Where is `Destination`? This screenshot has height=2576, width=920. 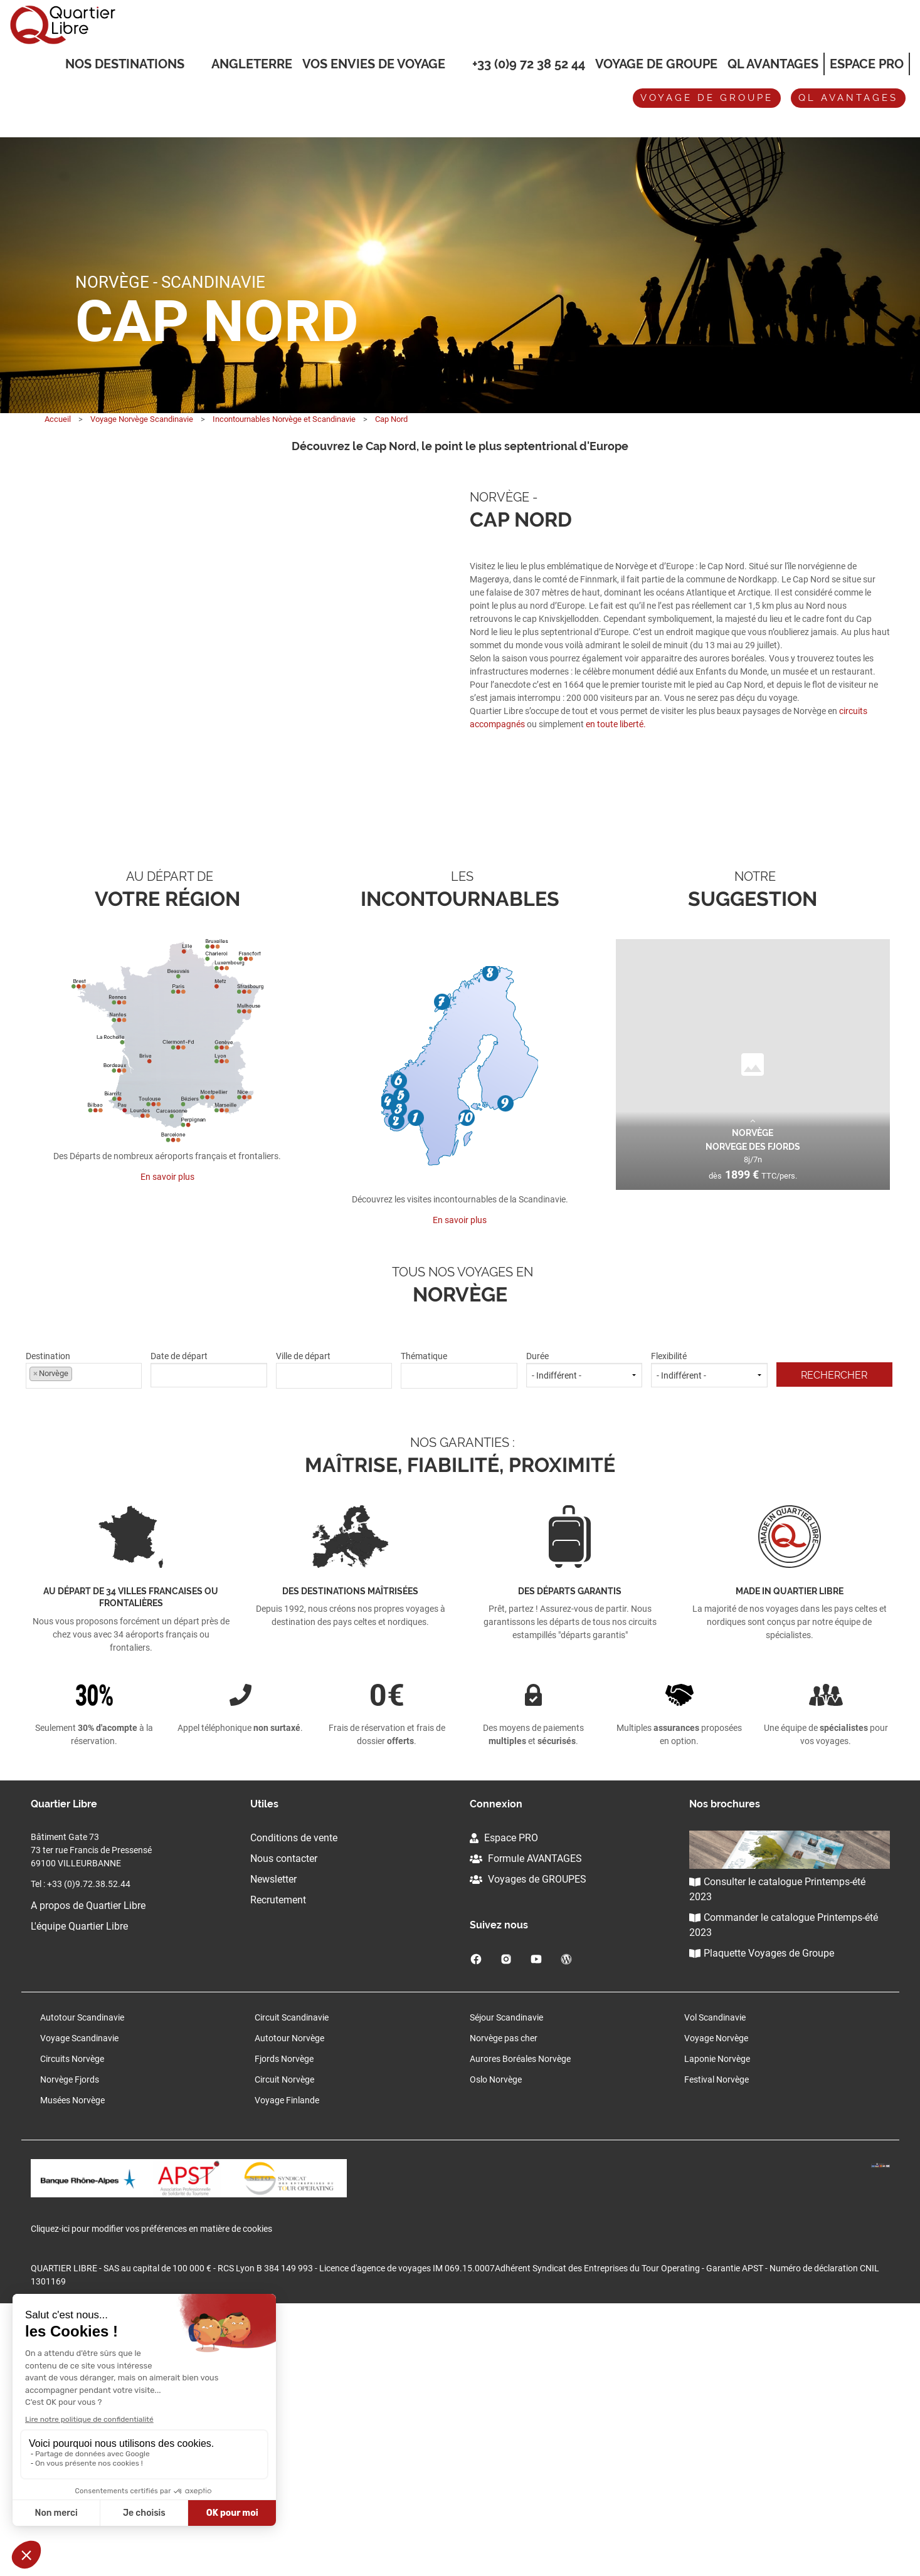 Destination is located at coordinates (84, 1637).